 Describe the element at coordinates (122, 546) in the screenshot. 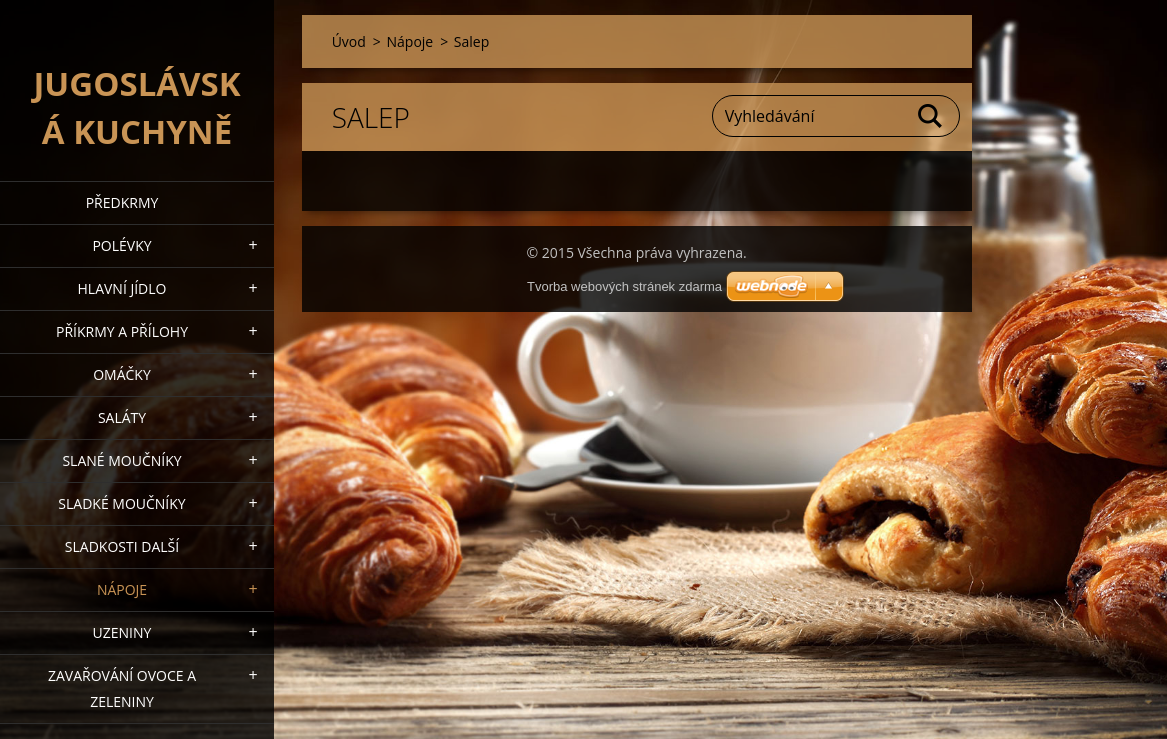

I see `Sladkosti další` at that location.